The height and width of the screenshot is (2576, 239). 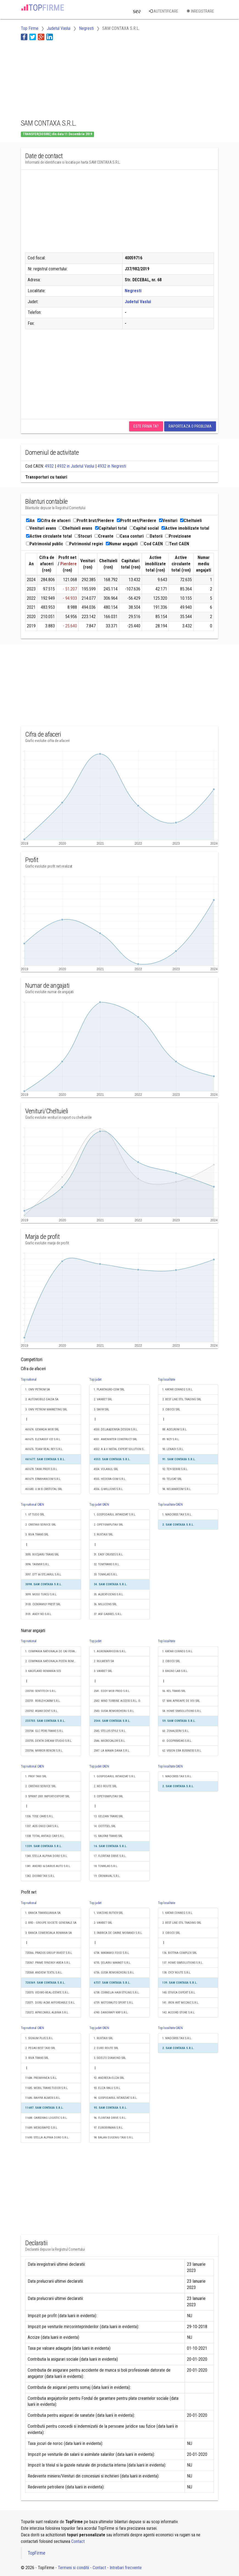 I want to click on 11688. CARSDRAG LOGISTIC S.R.L., so click(x=46, y=2118).